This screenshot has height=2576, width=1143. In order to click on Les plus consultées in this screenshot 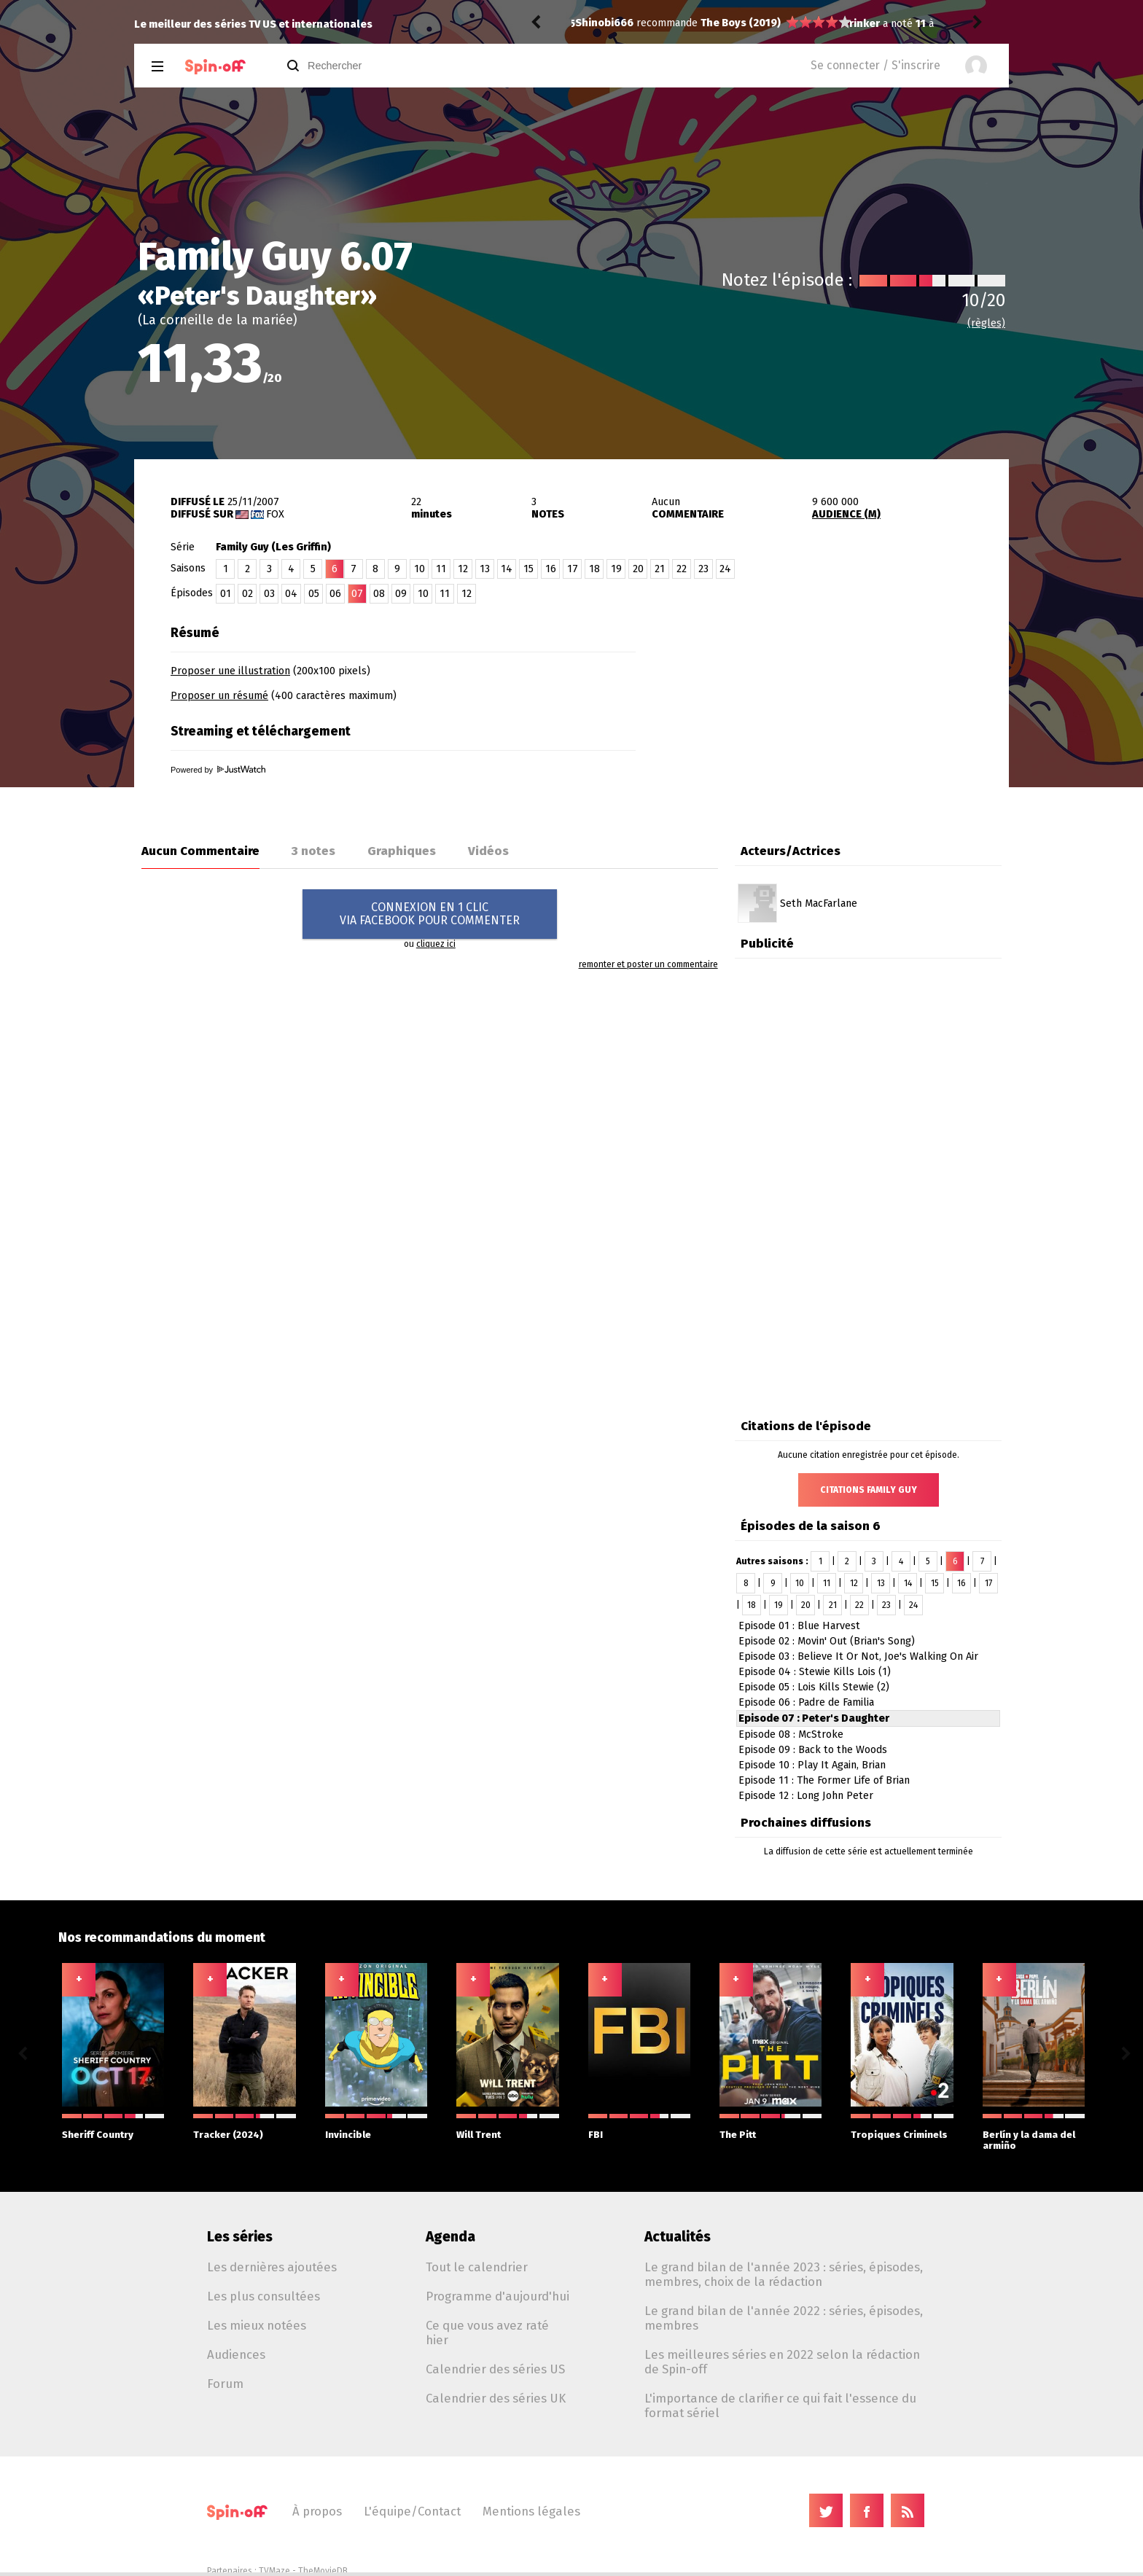, I will do `click(263, 2296)`.